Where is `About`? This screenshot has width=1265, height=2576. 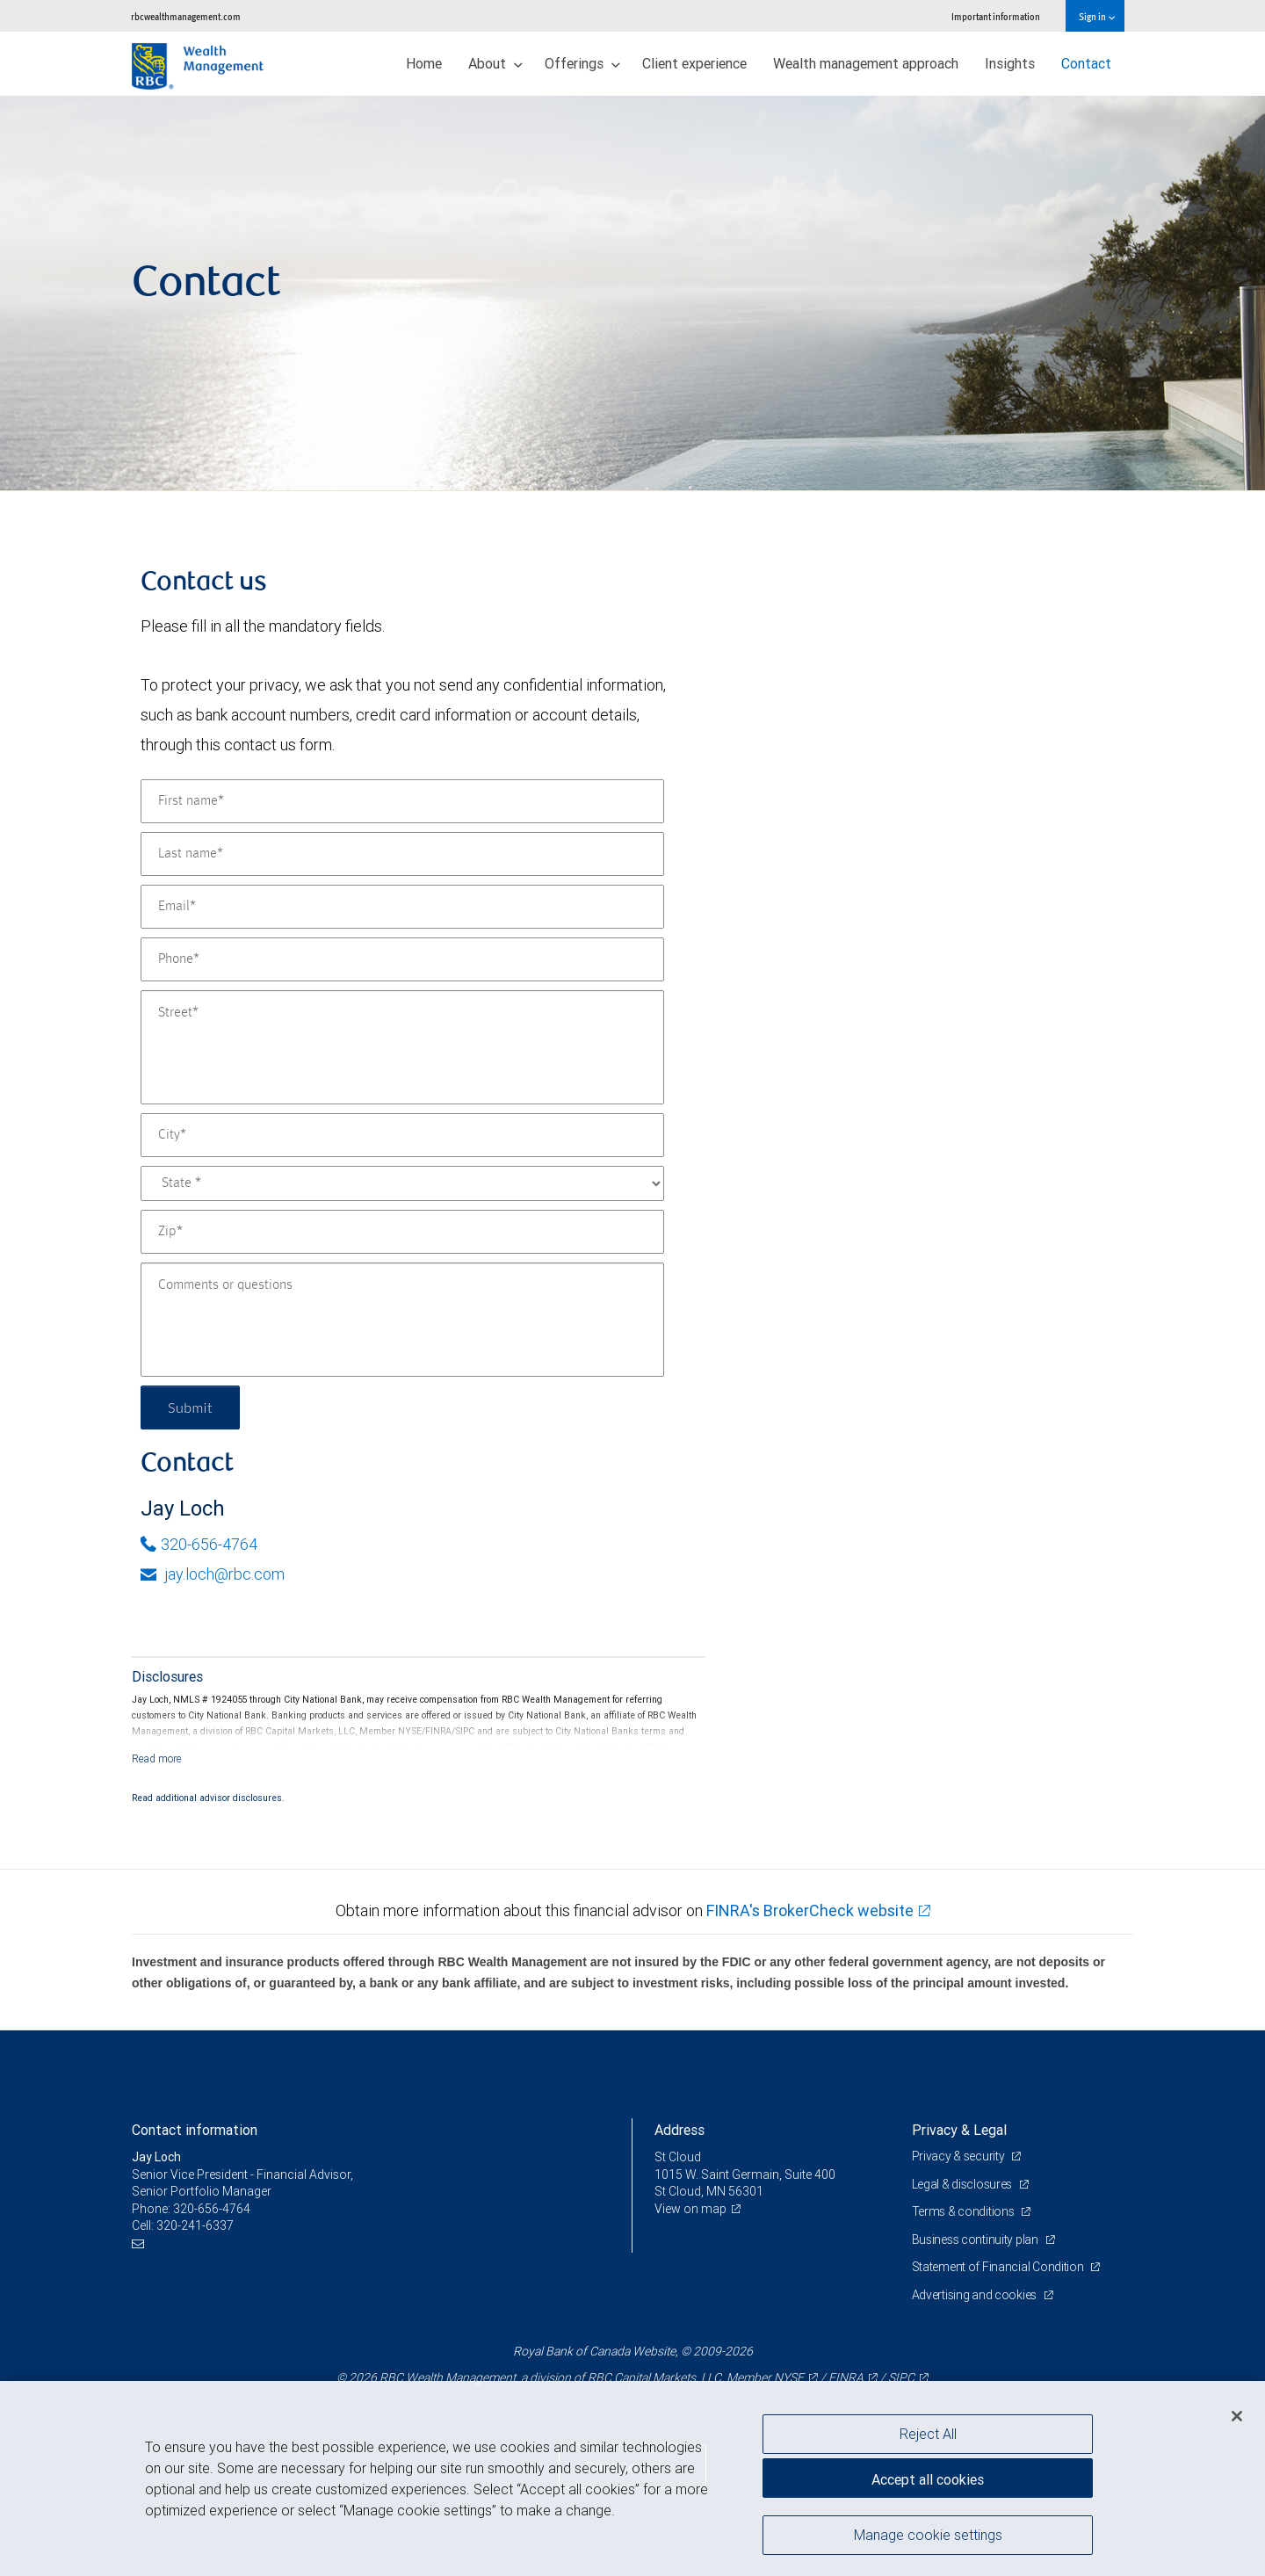 About is located at coordinates (495, 63).